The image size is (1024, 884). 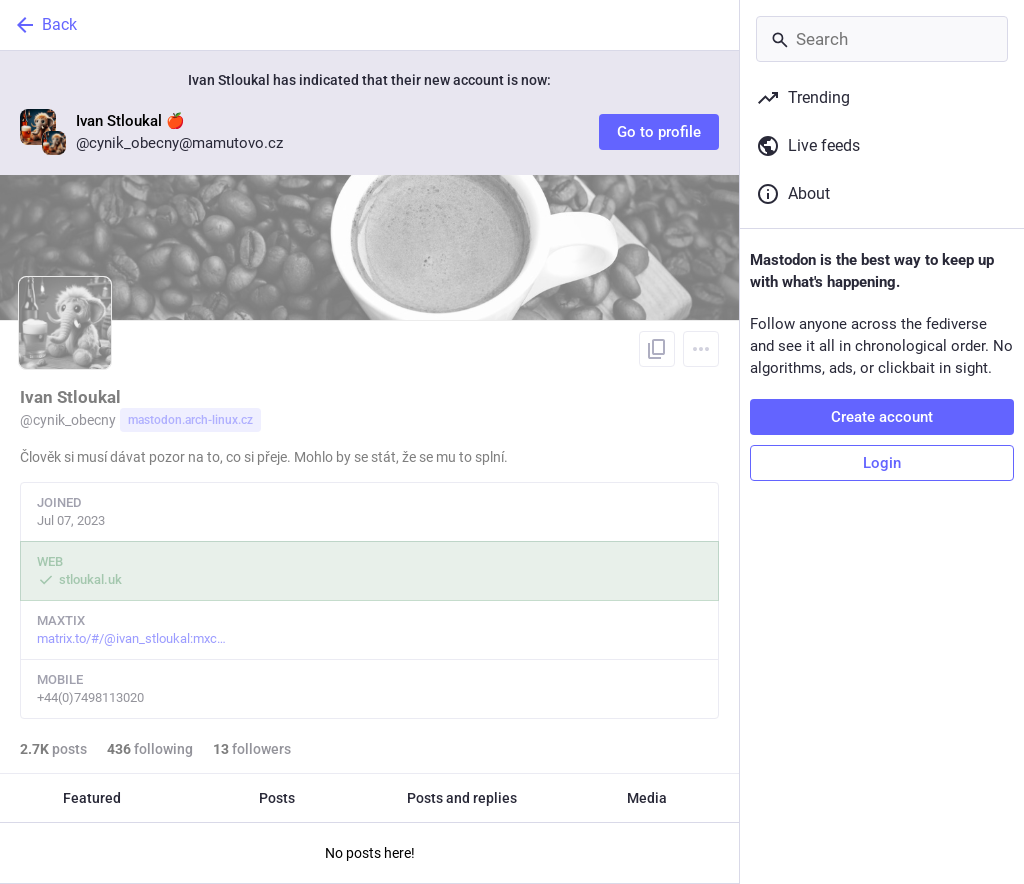 I want to click on mastodon.arch-linux.cz, so click(x=190, y=420).